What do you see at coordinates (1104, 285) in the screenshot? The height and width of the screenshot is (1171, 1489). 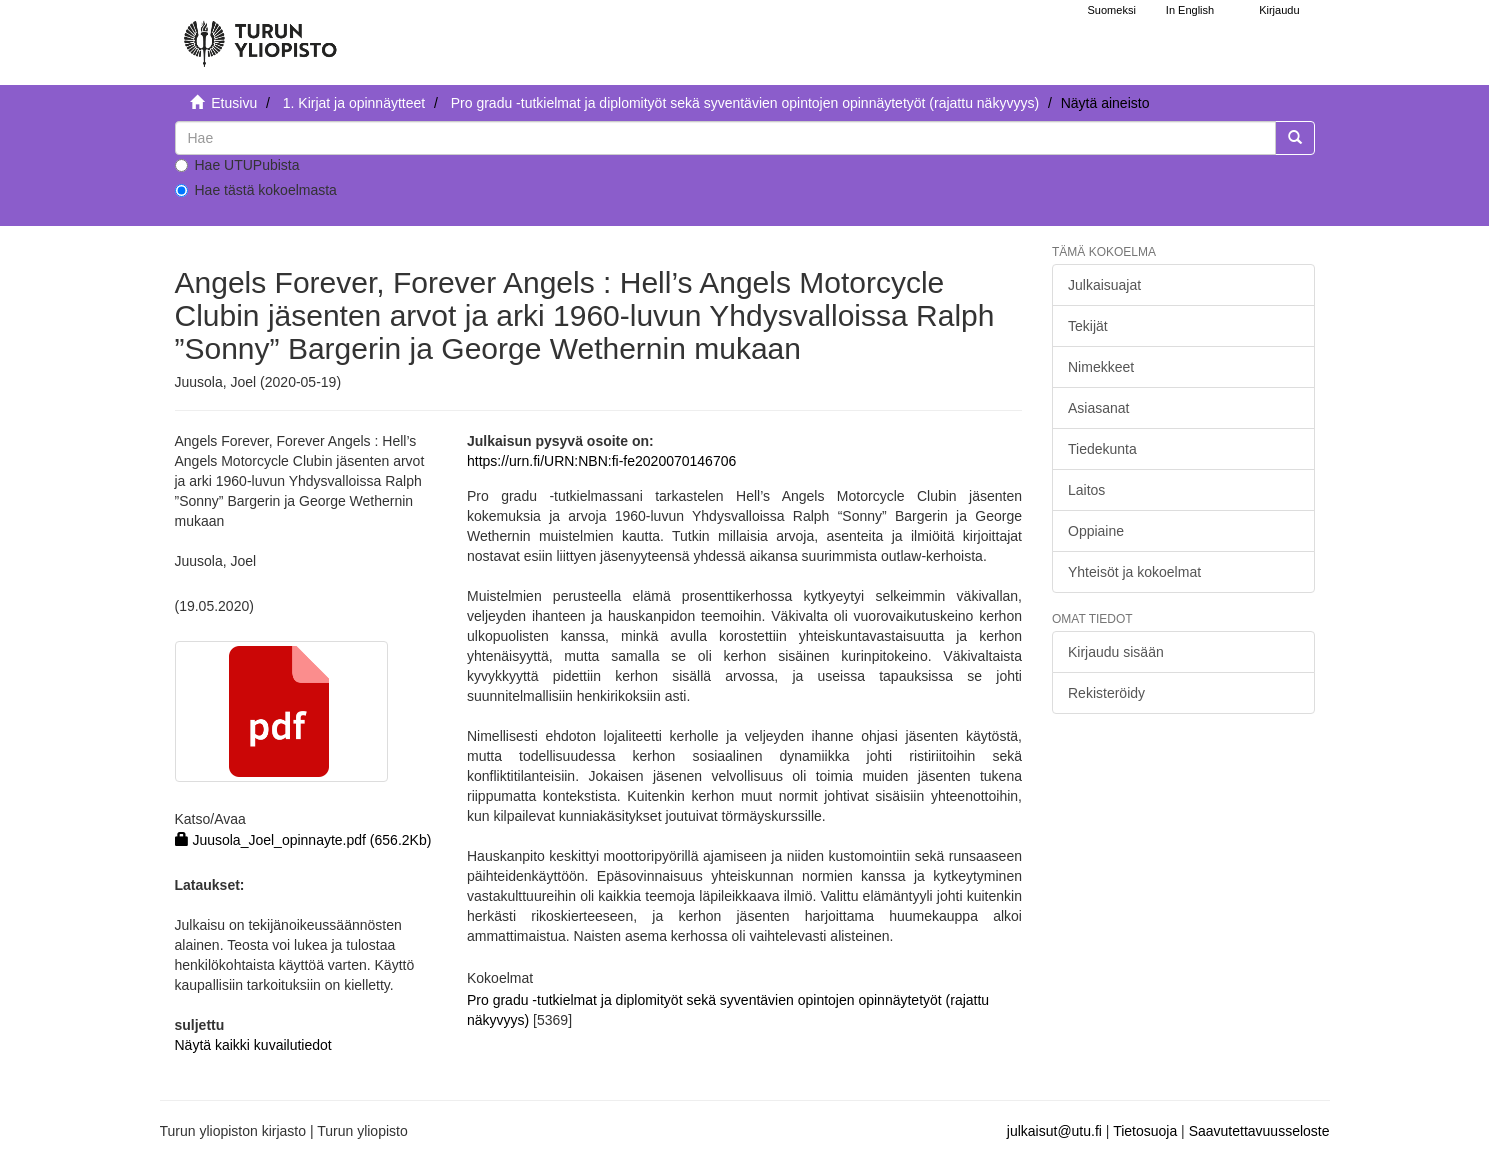 I see `Julkaisuajat` at bounding box center [1104, 285].